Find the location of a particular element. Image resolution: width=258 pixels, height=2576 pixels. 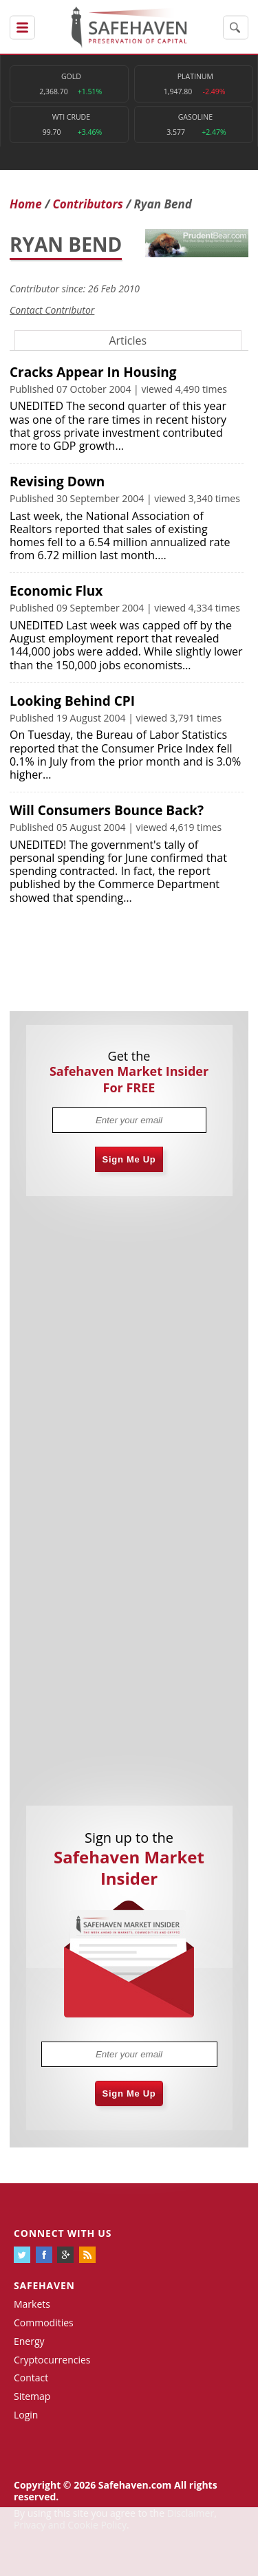

Looking Behind CPI is located at coordinates (72, 701).